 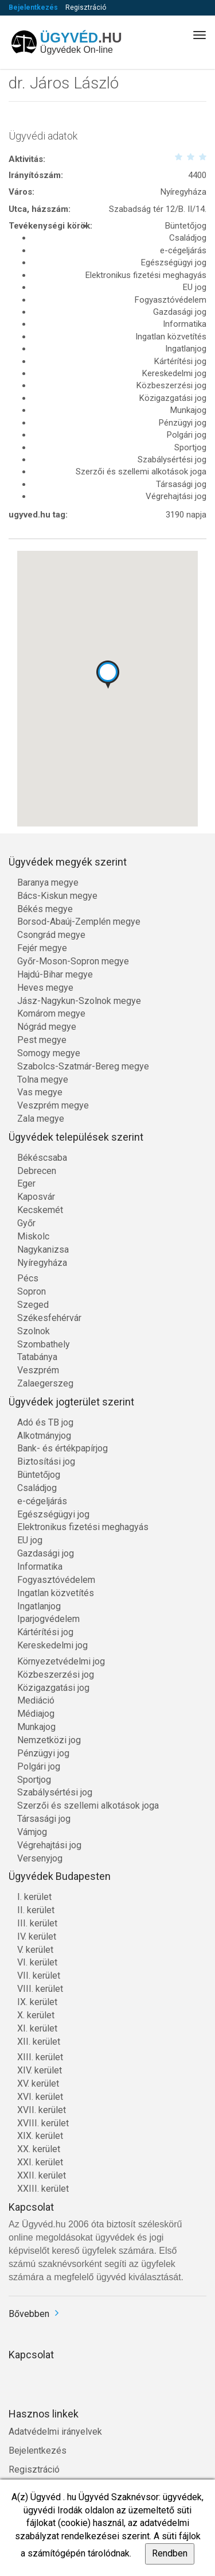 I want to click on Vámjog, so click(x=32, y=1831).